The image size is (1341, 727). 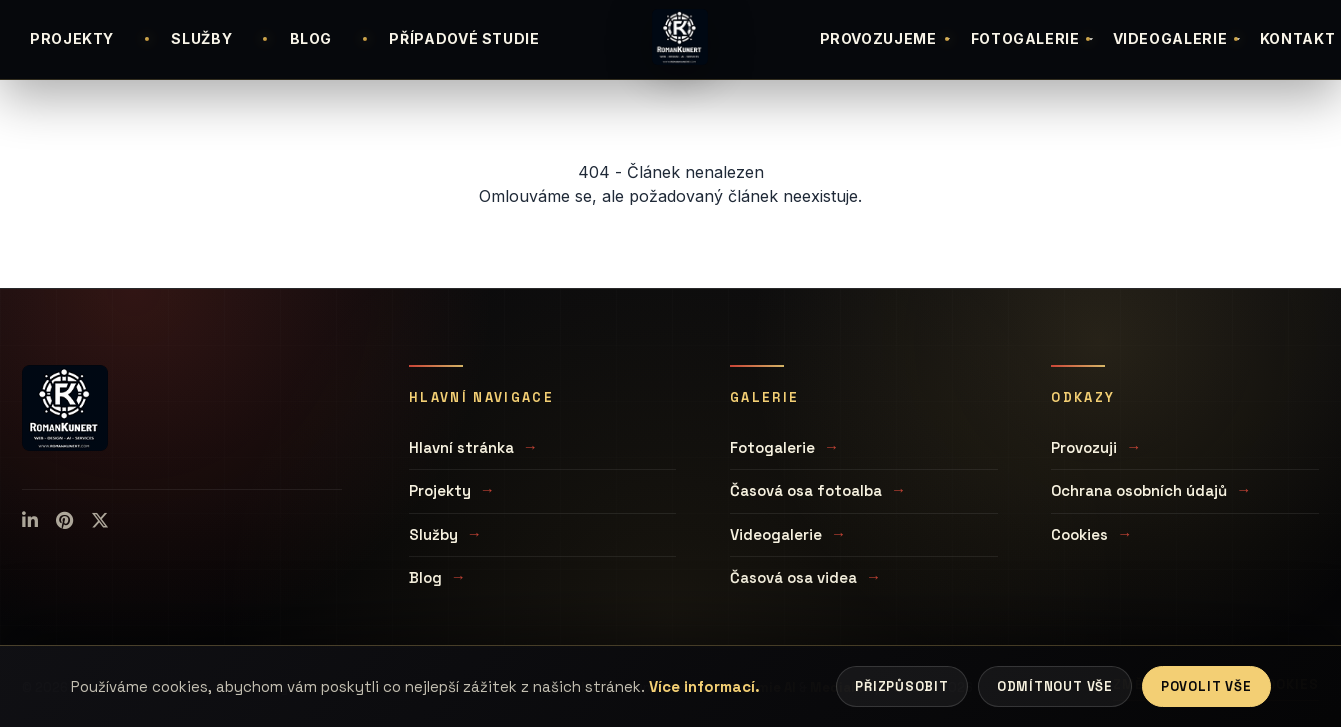 What do you see at coordinates (806, 490) in the screenshot?
I see `Časová osa fotoalba` at bounding box center [806, 490].